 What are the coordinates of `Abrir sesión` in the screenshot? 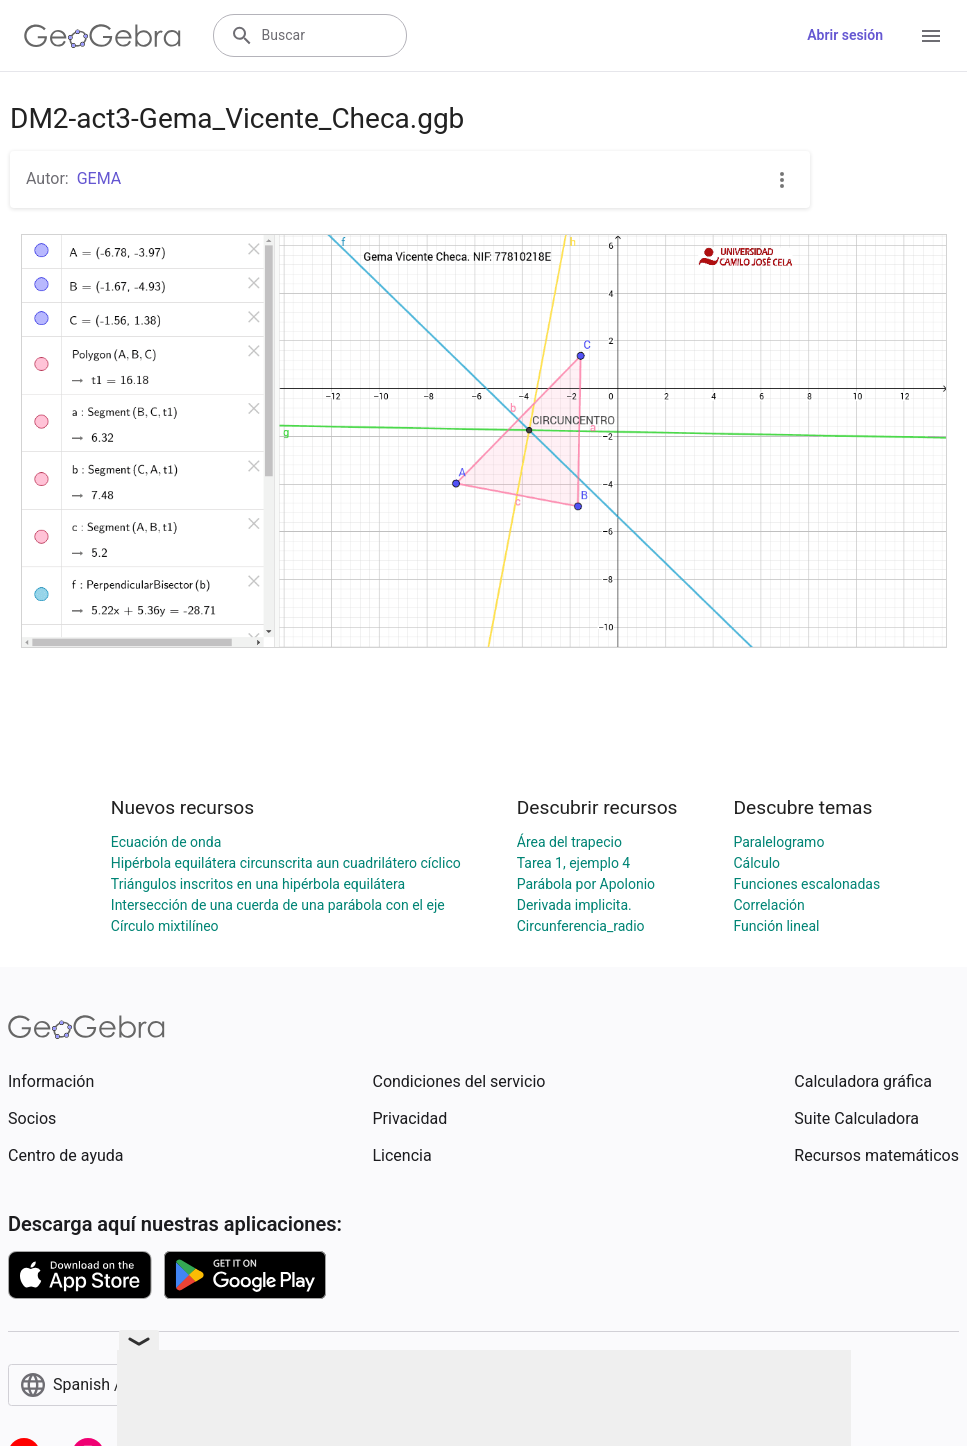 It's located at (845, 35).